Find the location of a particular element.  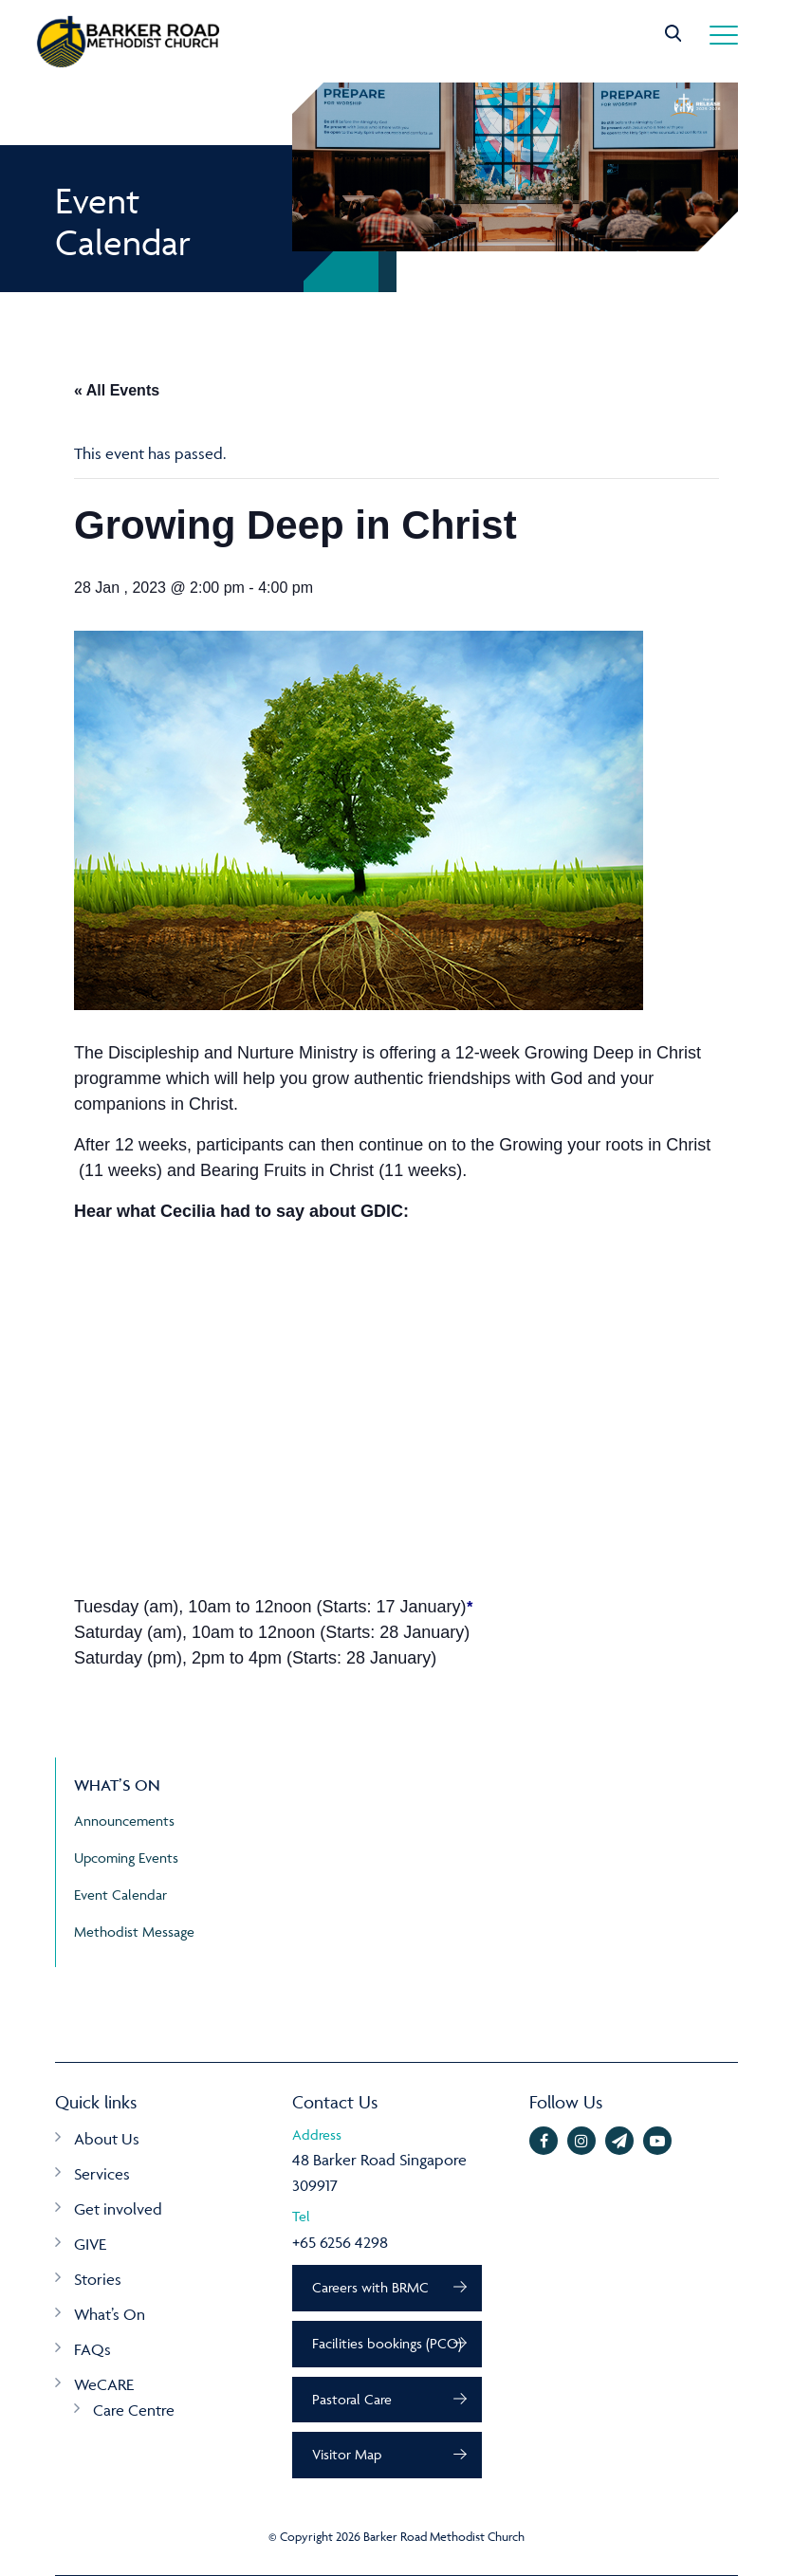

Get involved is located at coordinates (118, 2208).